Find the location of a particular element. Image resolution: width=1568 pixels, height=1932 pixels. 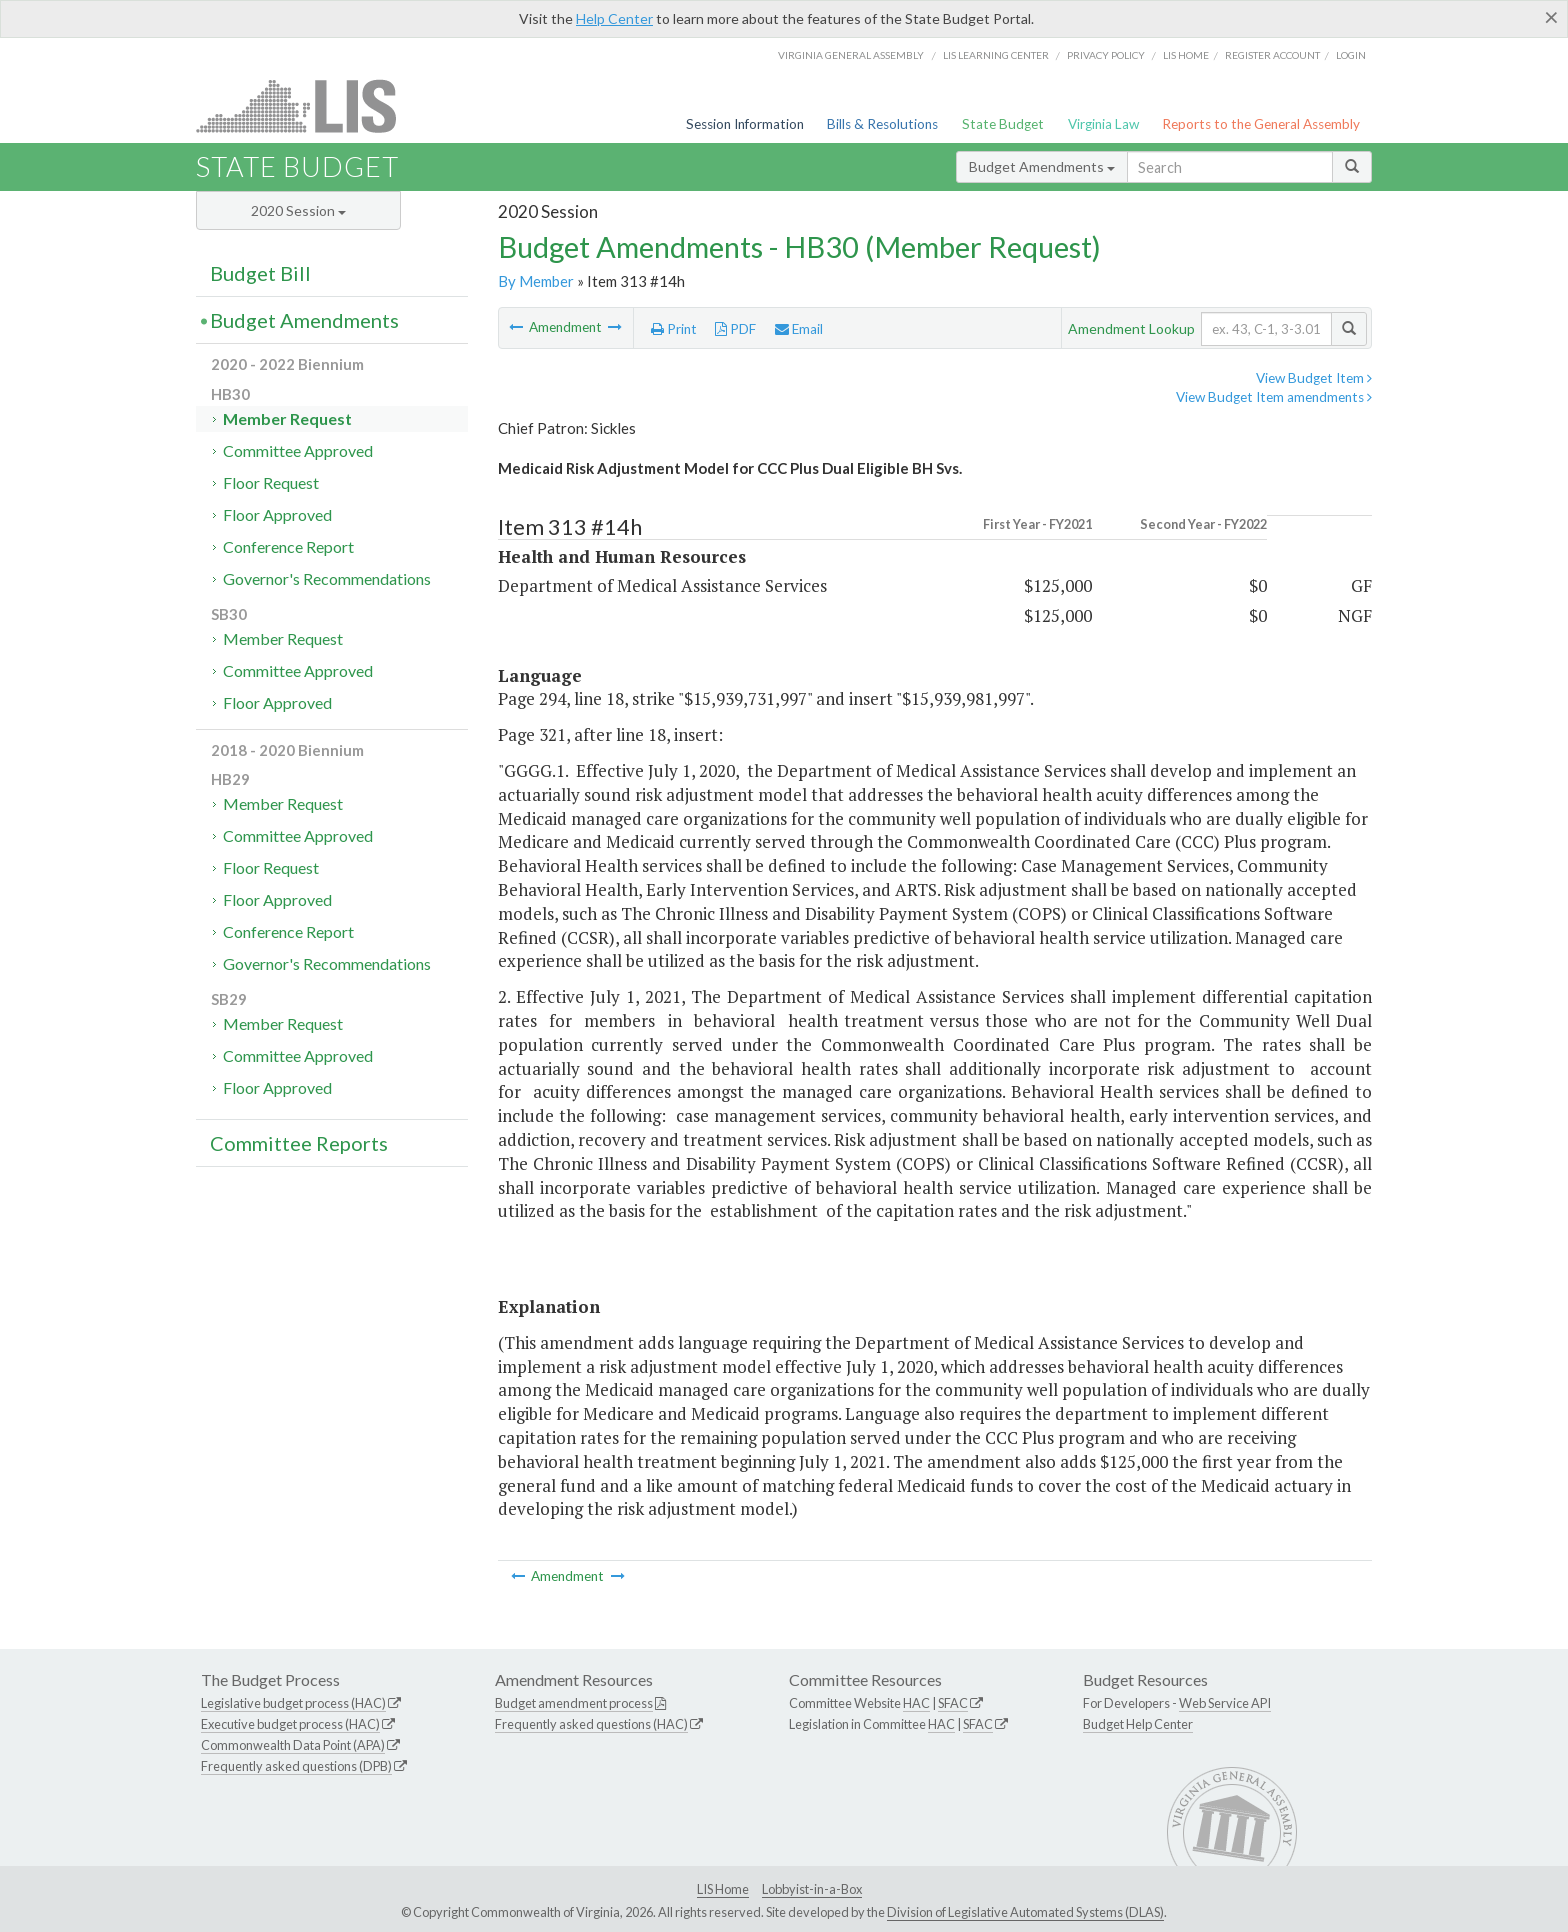

PDF is located at coordinates (735, 329).